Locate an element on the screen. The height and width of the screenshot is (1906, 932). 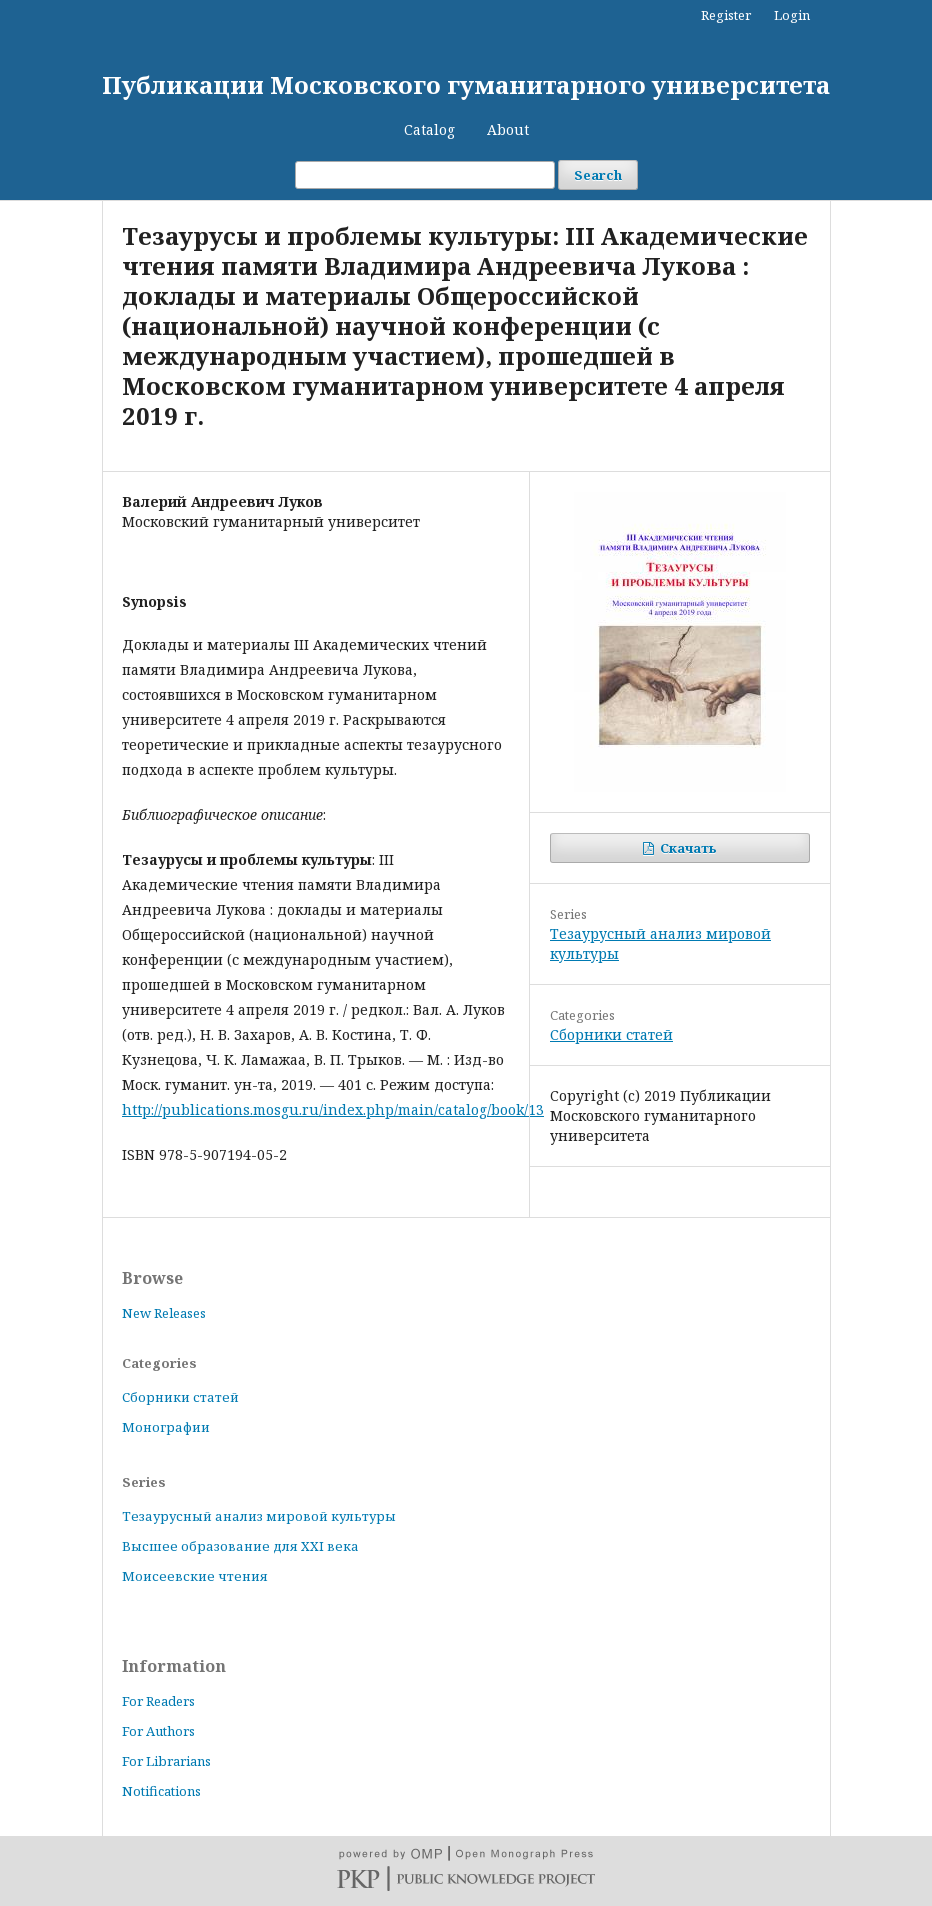
Публикации Московского гуманитарного университета is located at coordinates (466, 84).